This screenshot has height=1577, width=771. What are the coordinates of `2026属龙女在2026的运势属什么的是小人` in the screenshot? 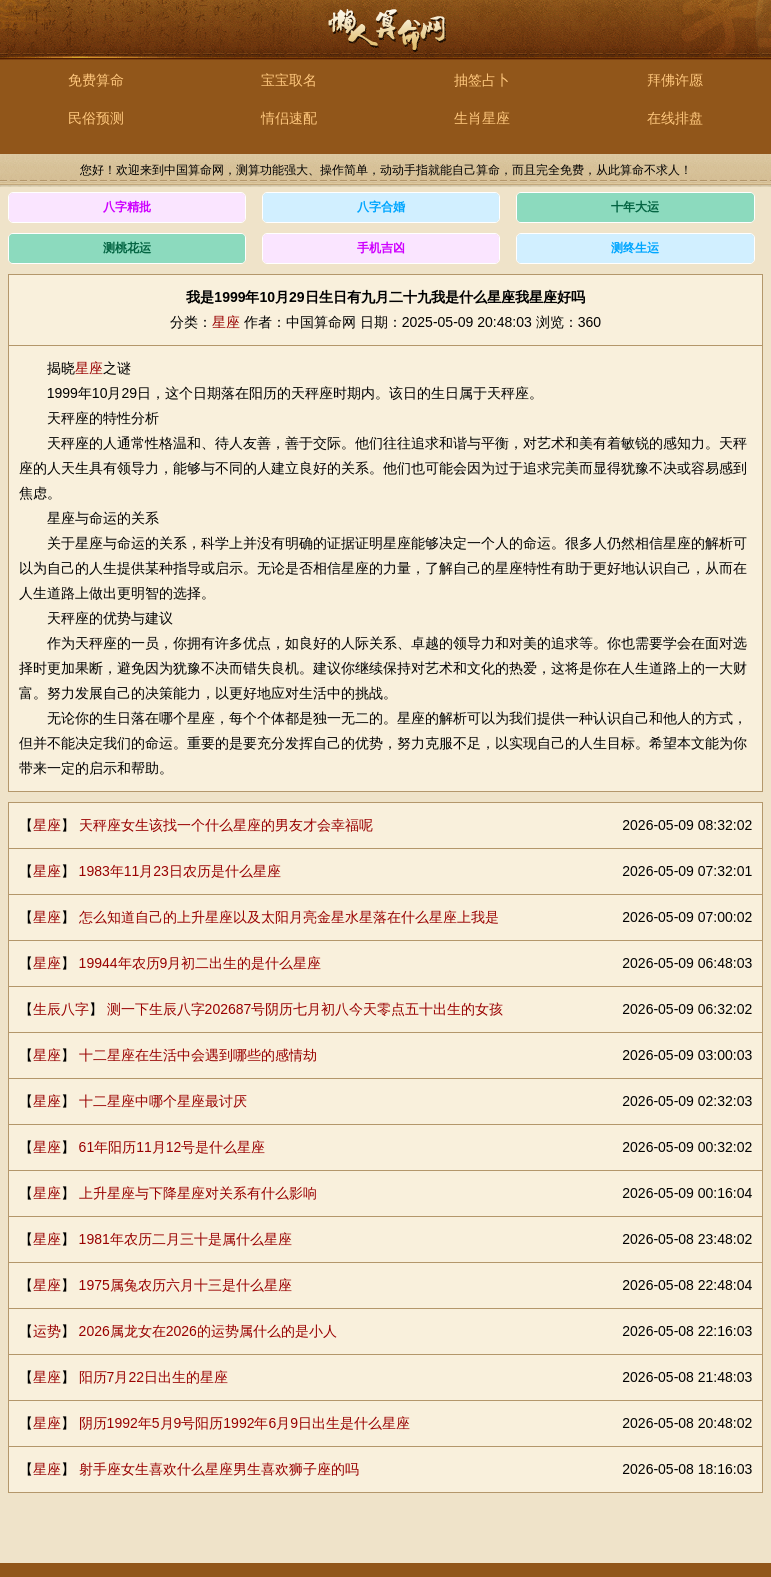 It's located at (208, 1331).